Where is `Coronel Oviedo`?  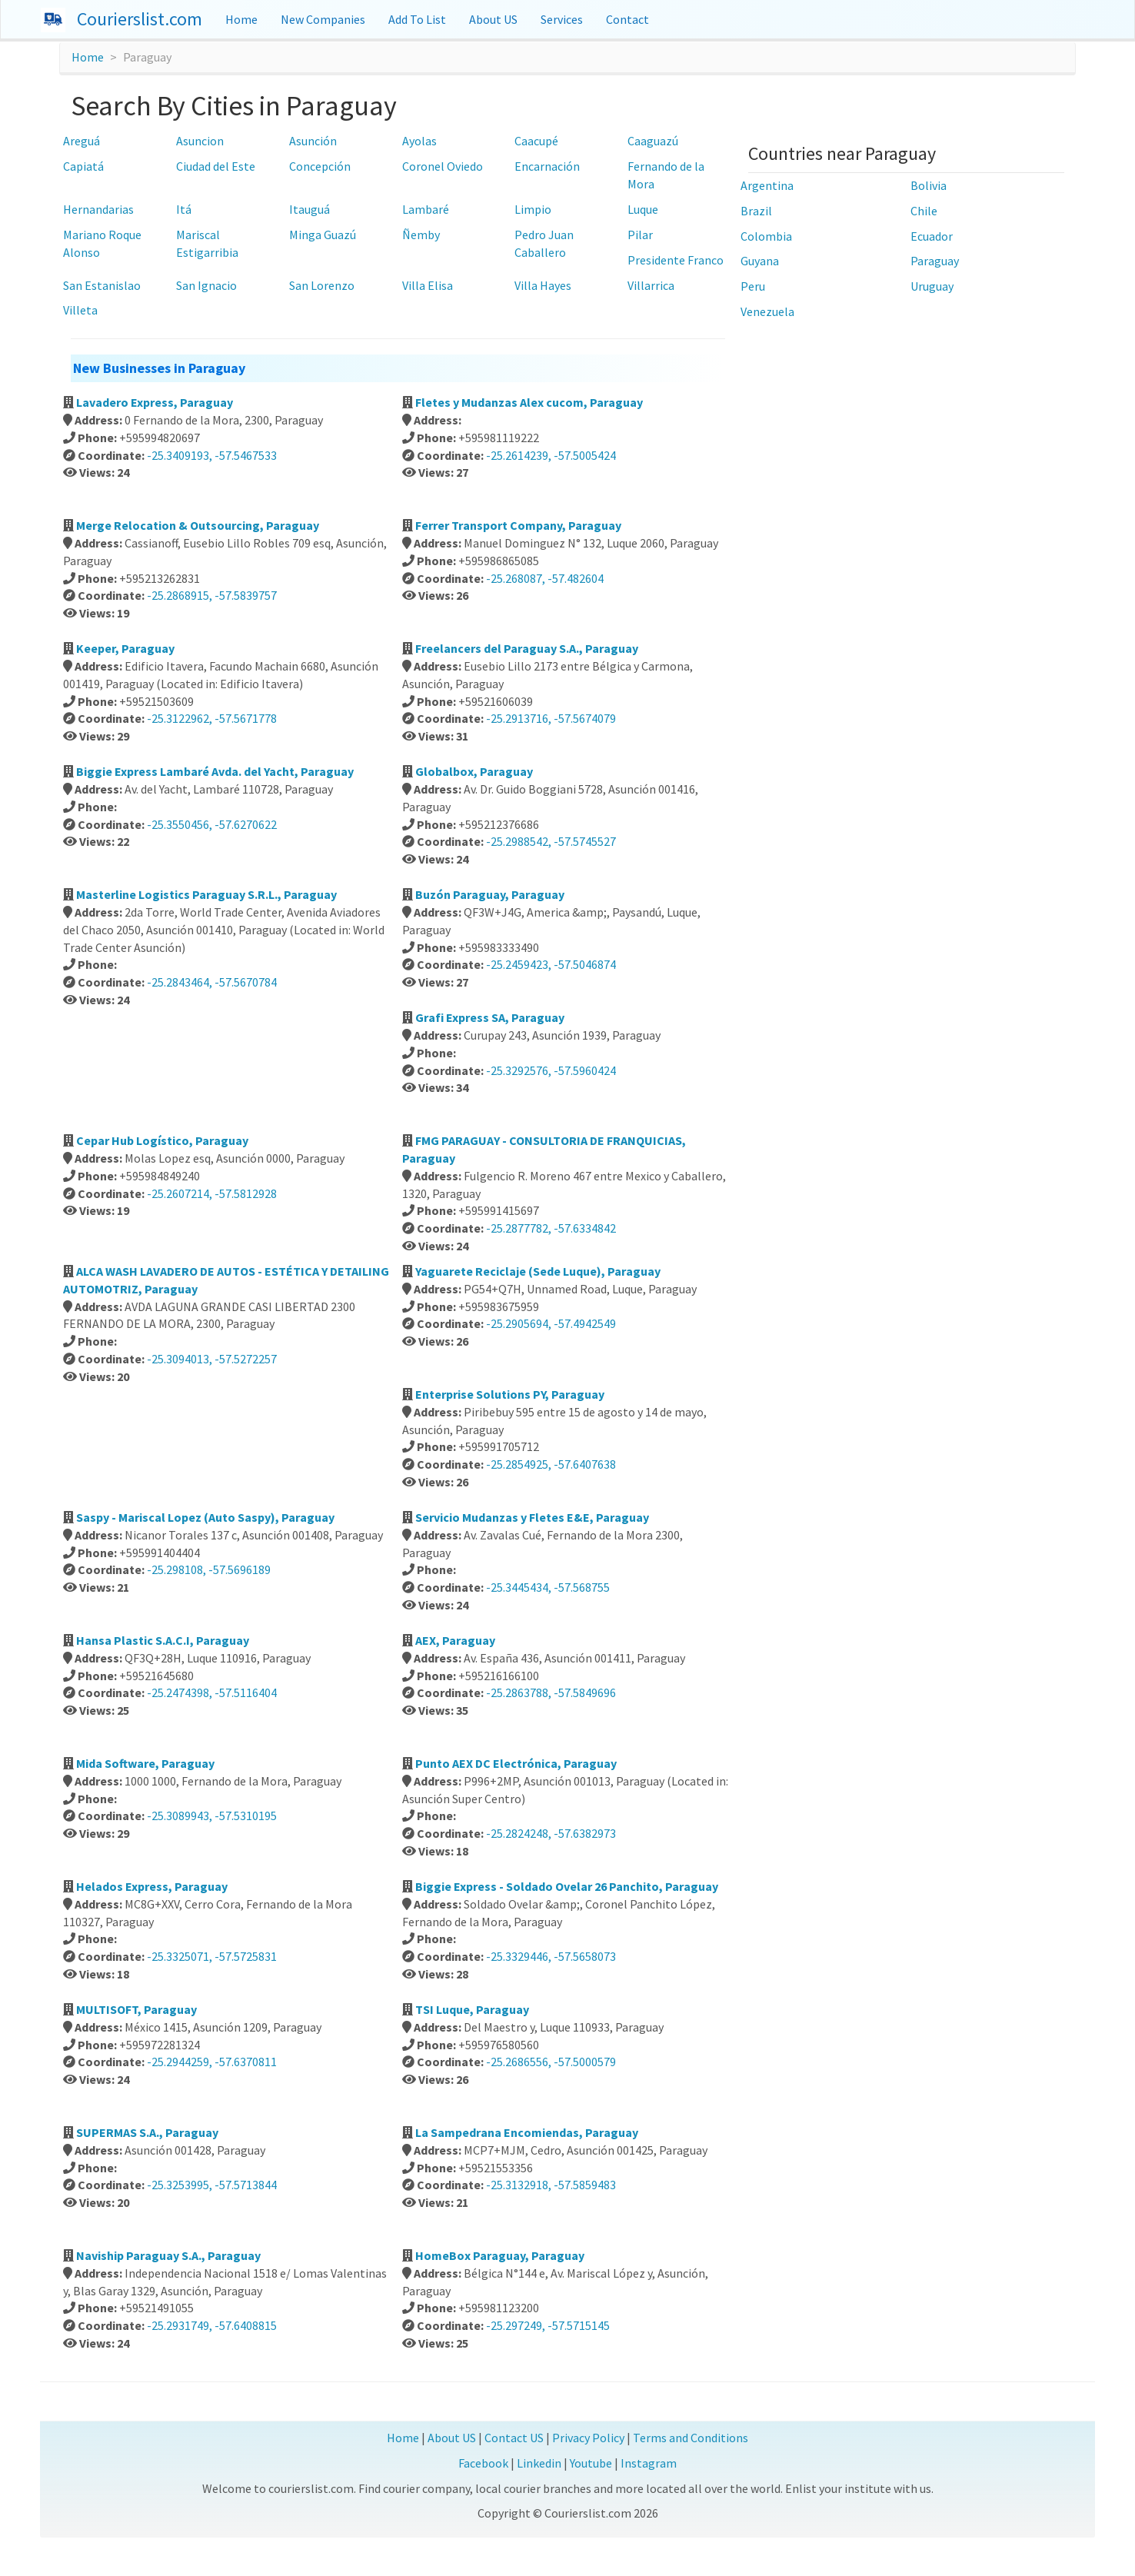 Coronel Oviedo is located at coordinates (442, 166).